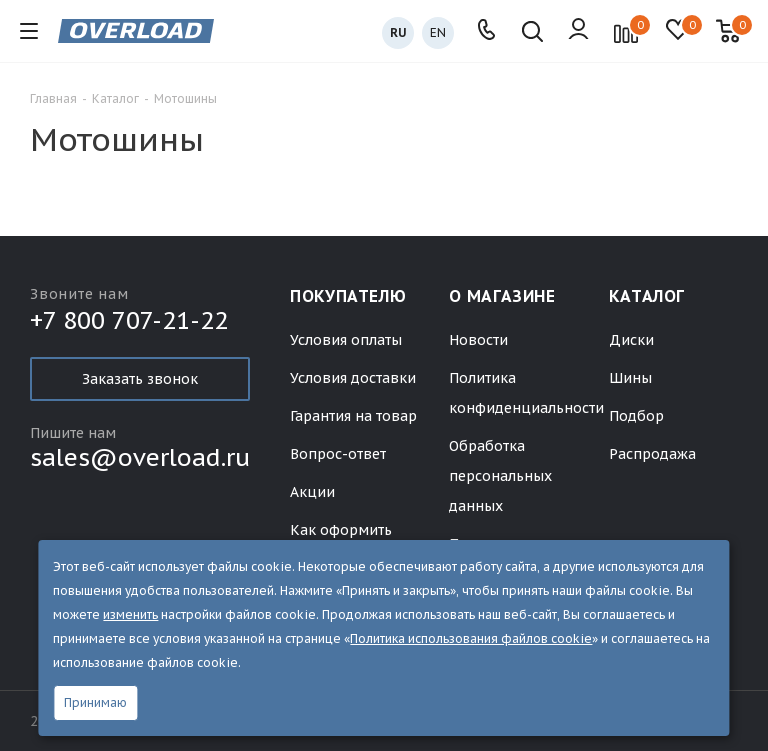 The width and height of the screenshot is (768, 751). Describe the element at coordinates (502, 296) in the screenshot. I see `О магазине` at that location.